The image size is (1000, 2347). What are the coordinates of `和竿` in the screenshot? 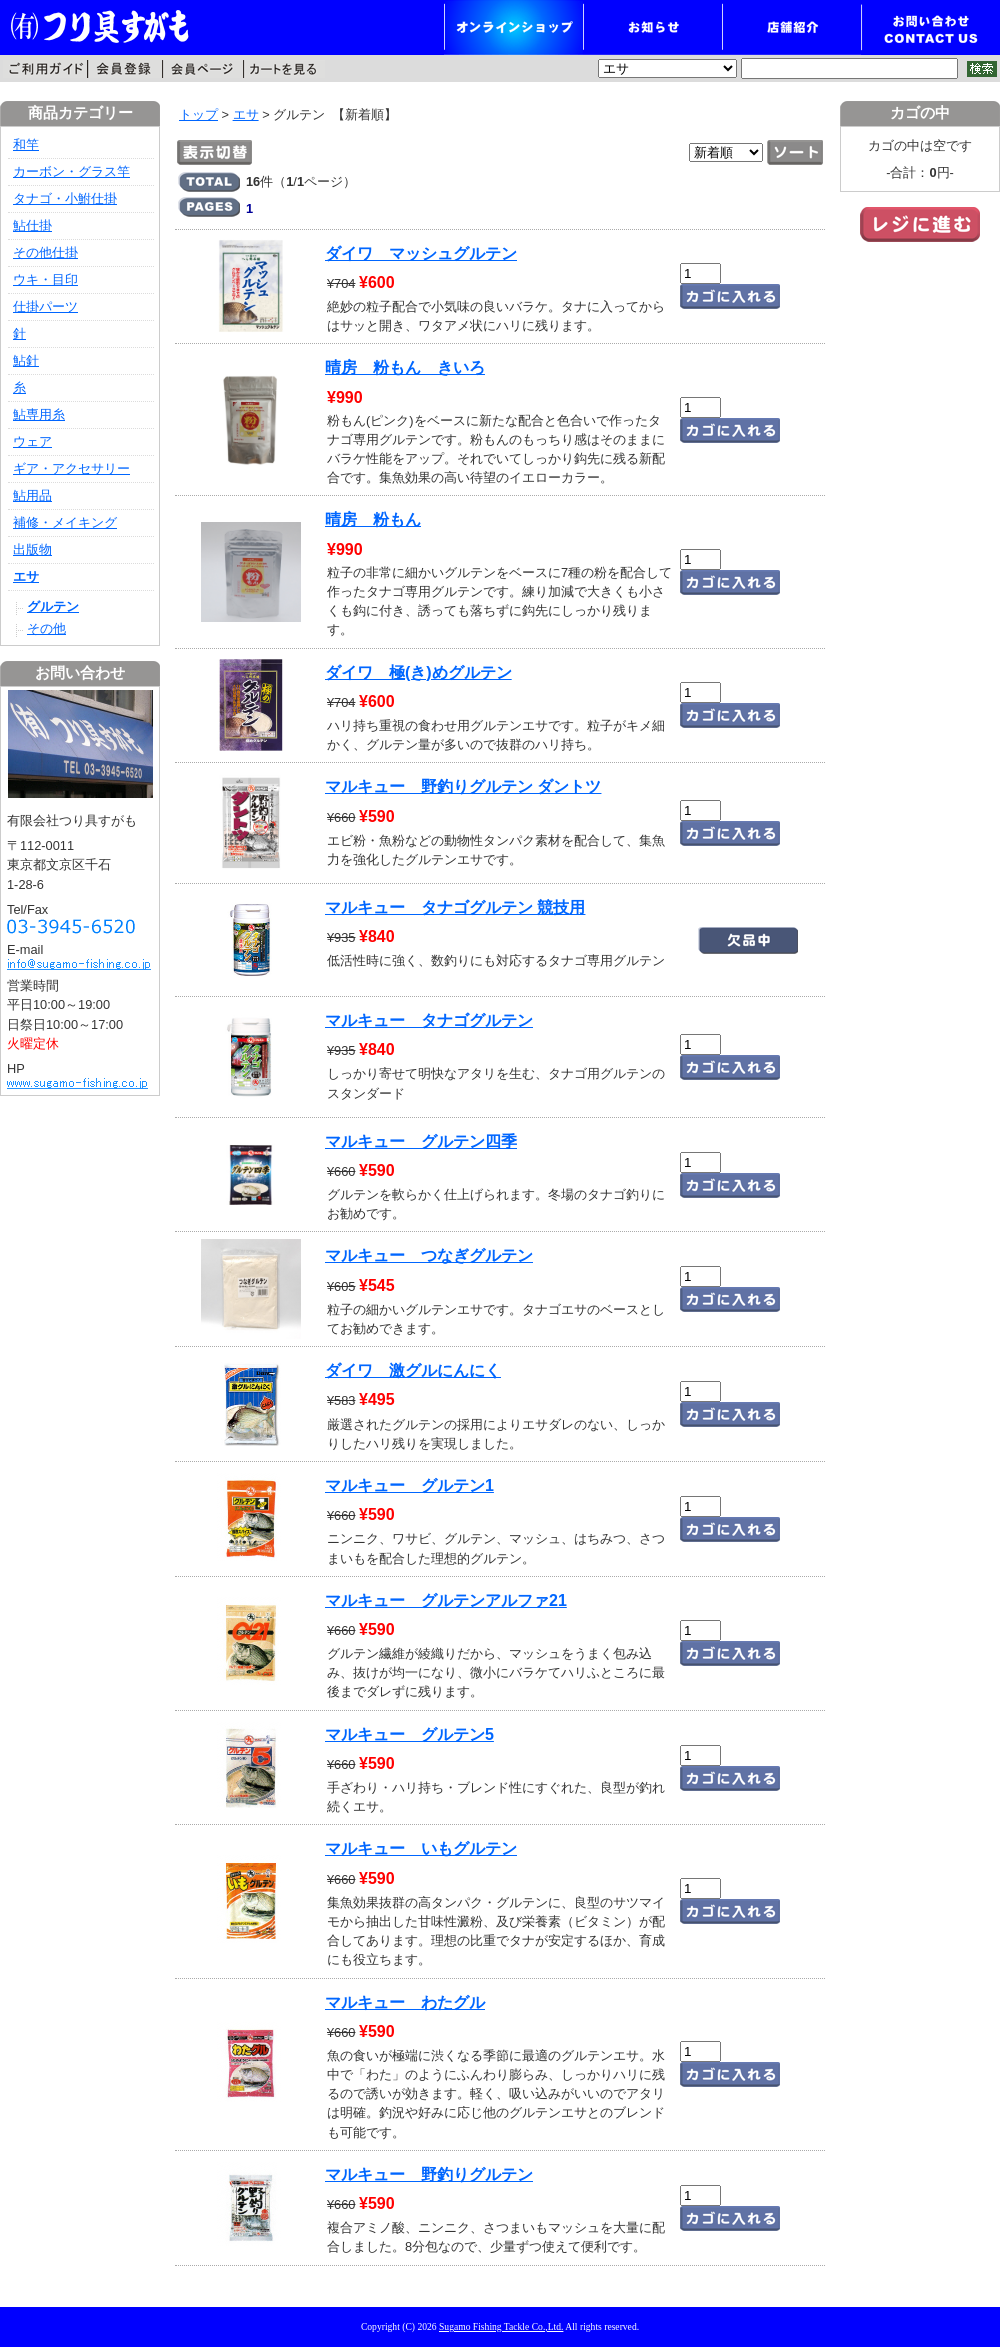 It's located at (26, 144).